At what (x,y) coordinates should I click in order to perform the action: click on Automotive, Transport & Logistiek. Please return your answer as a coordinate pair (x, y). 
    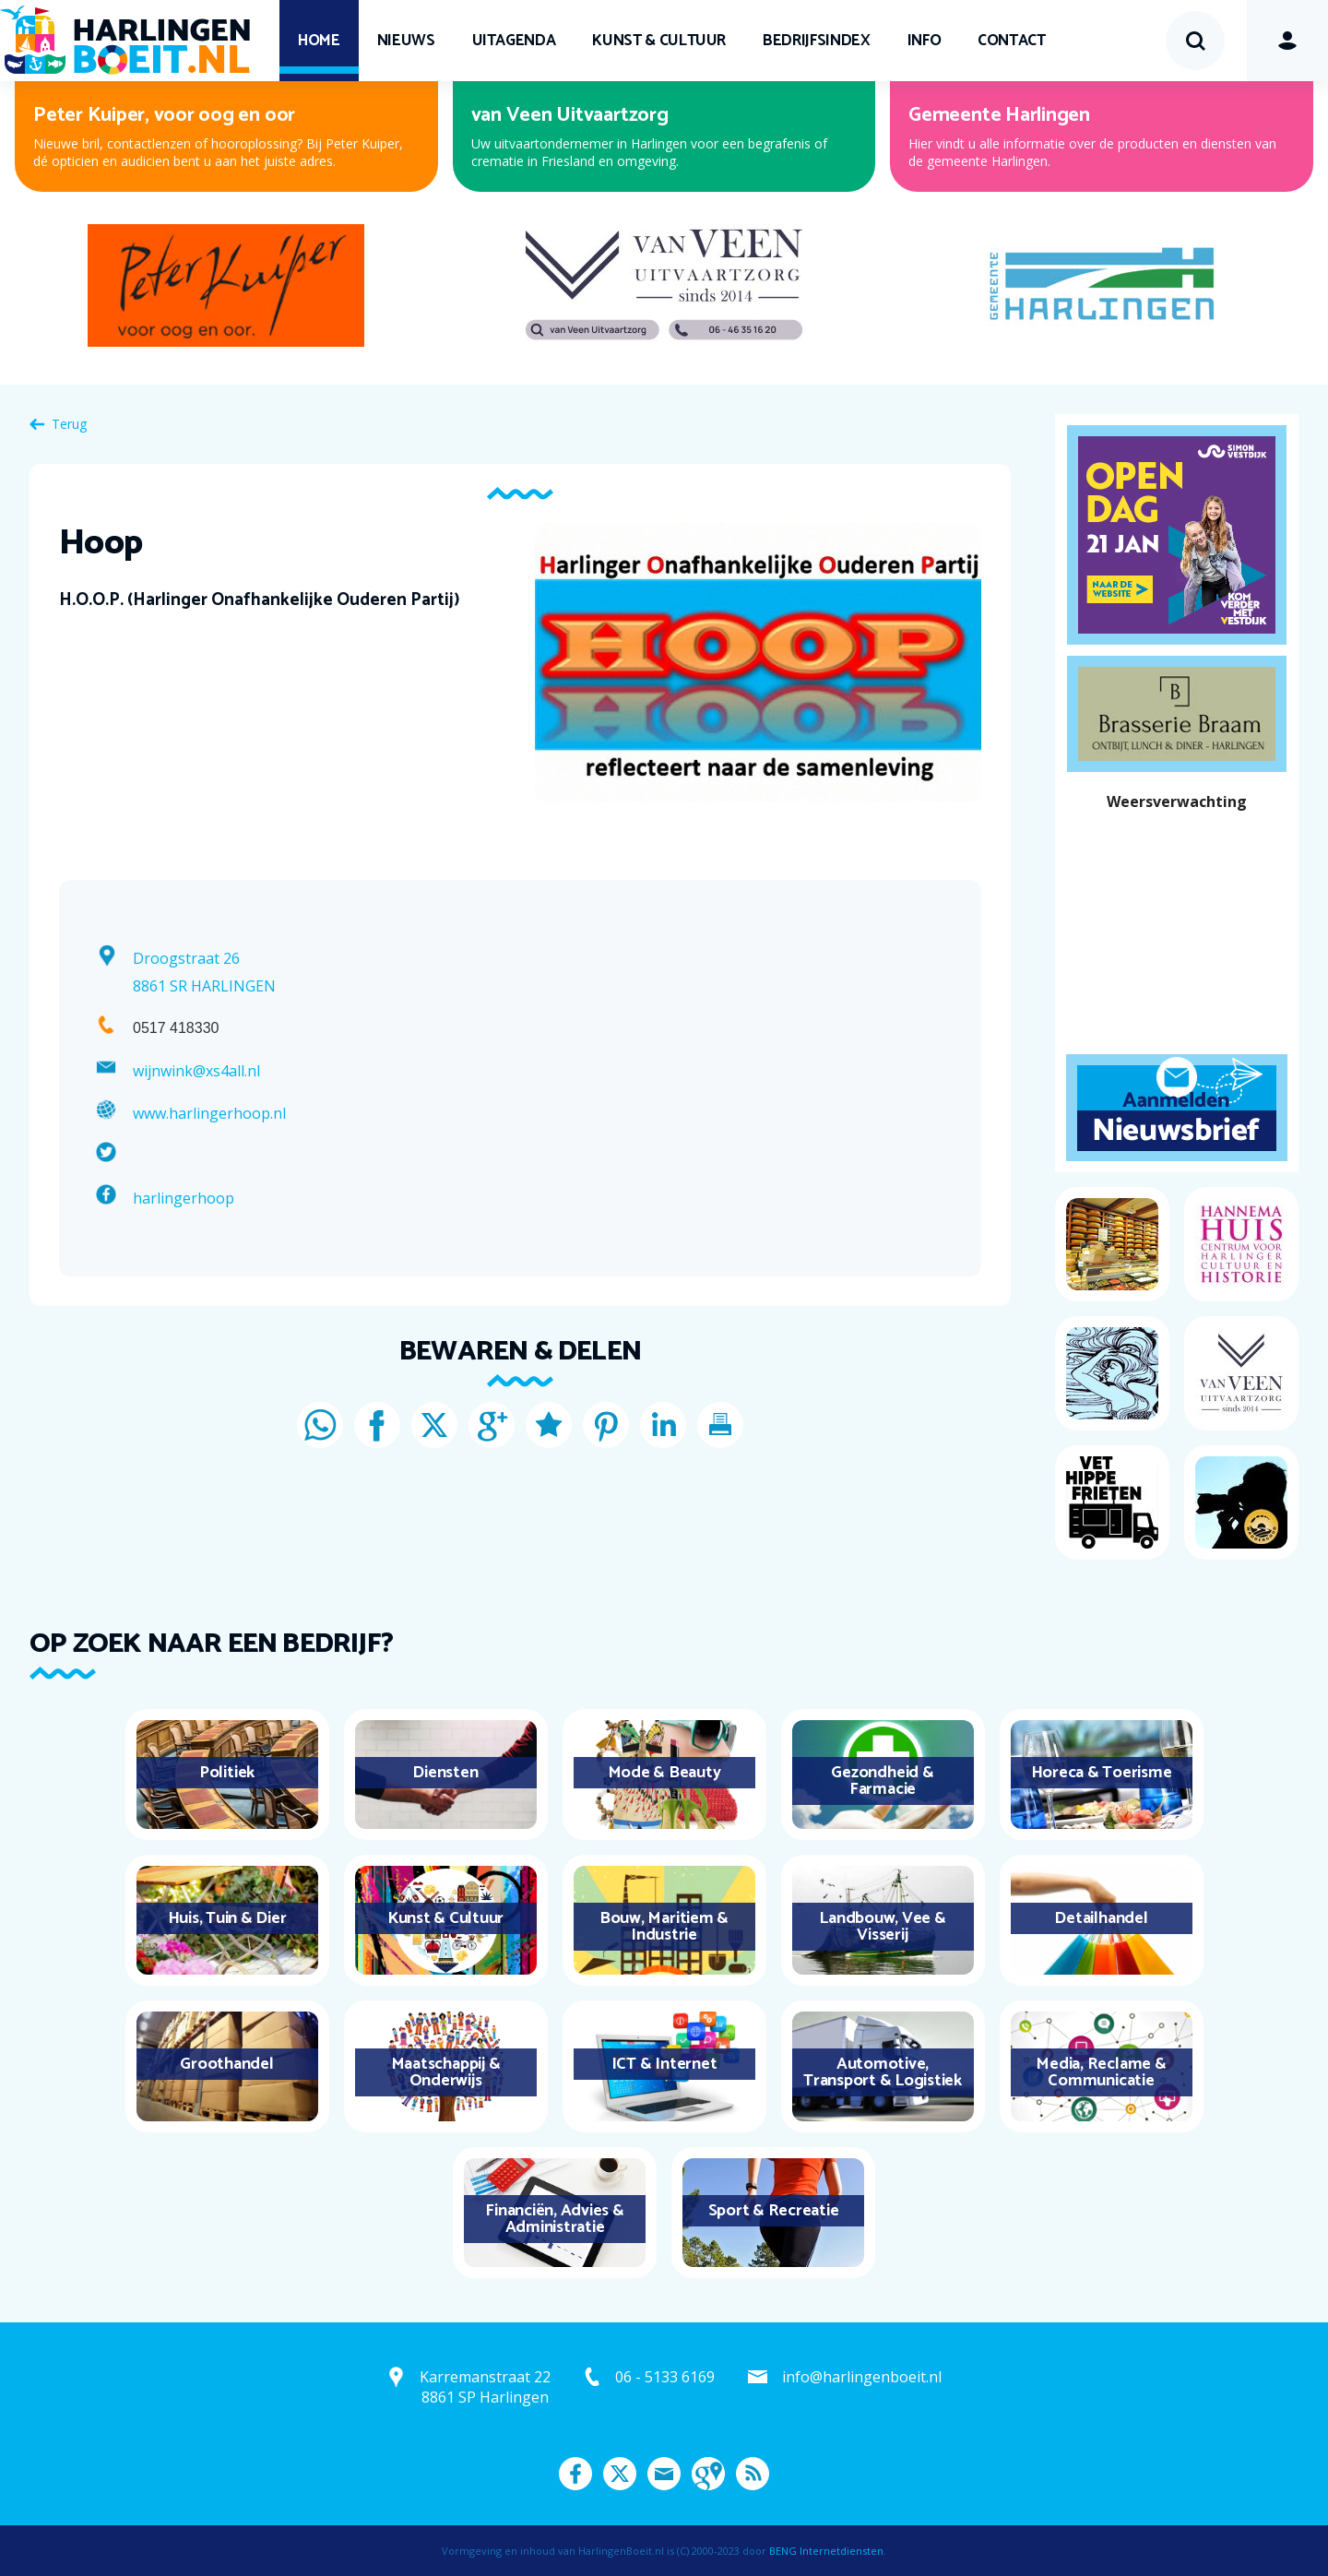
    Looking at the image, I should click on (882, 2072).